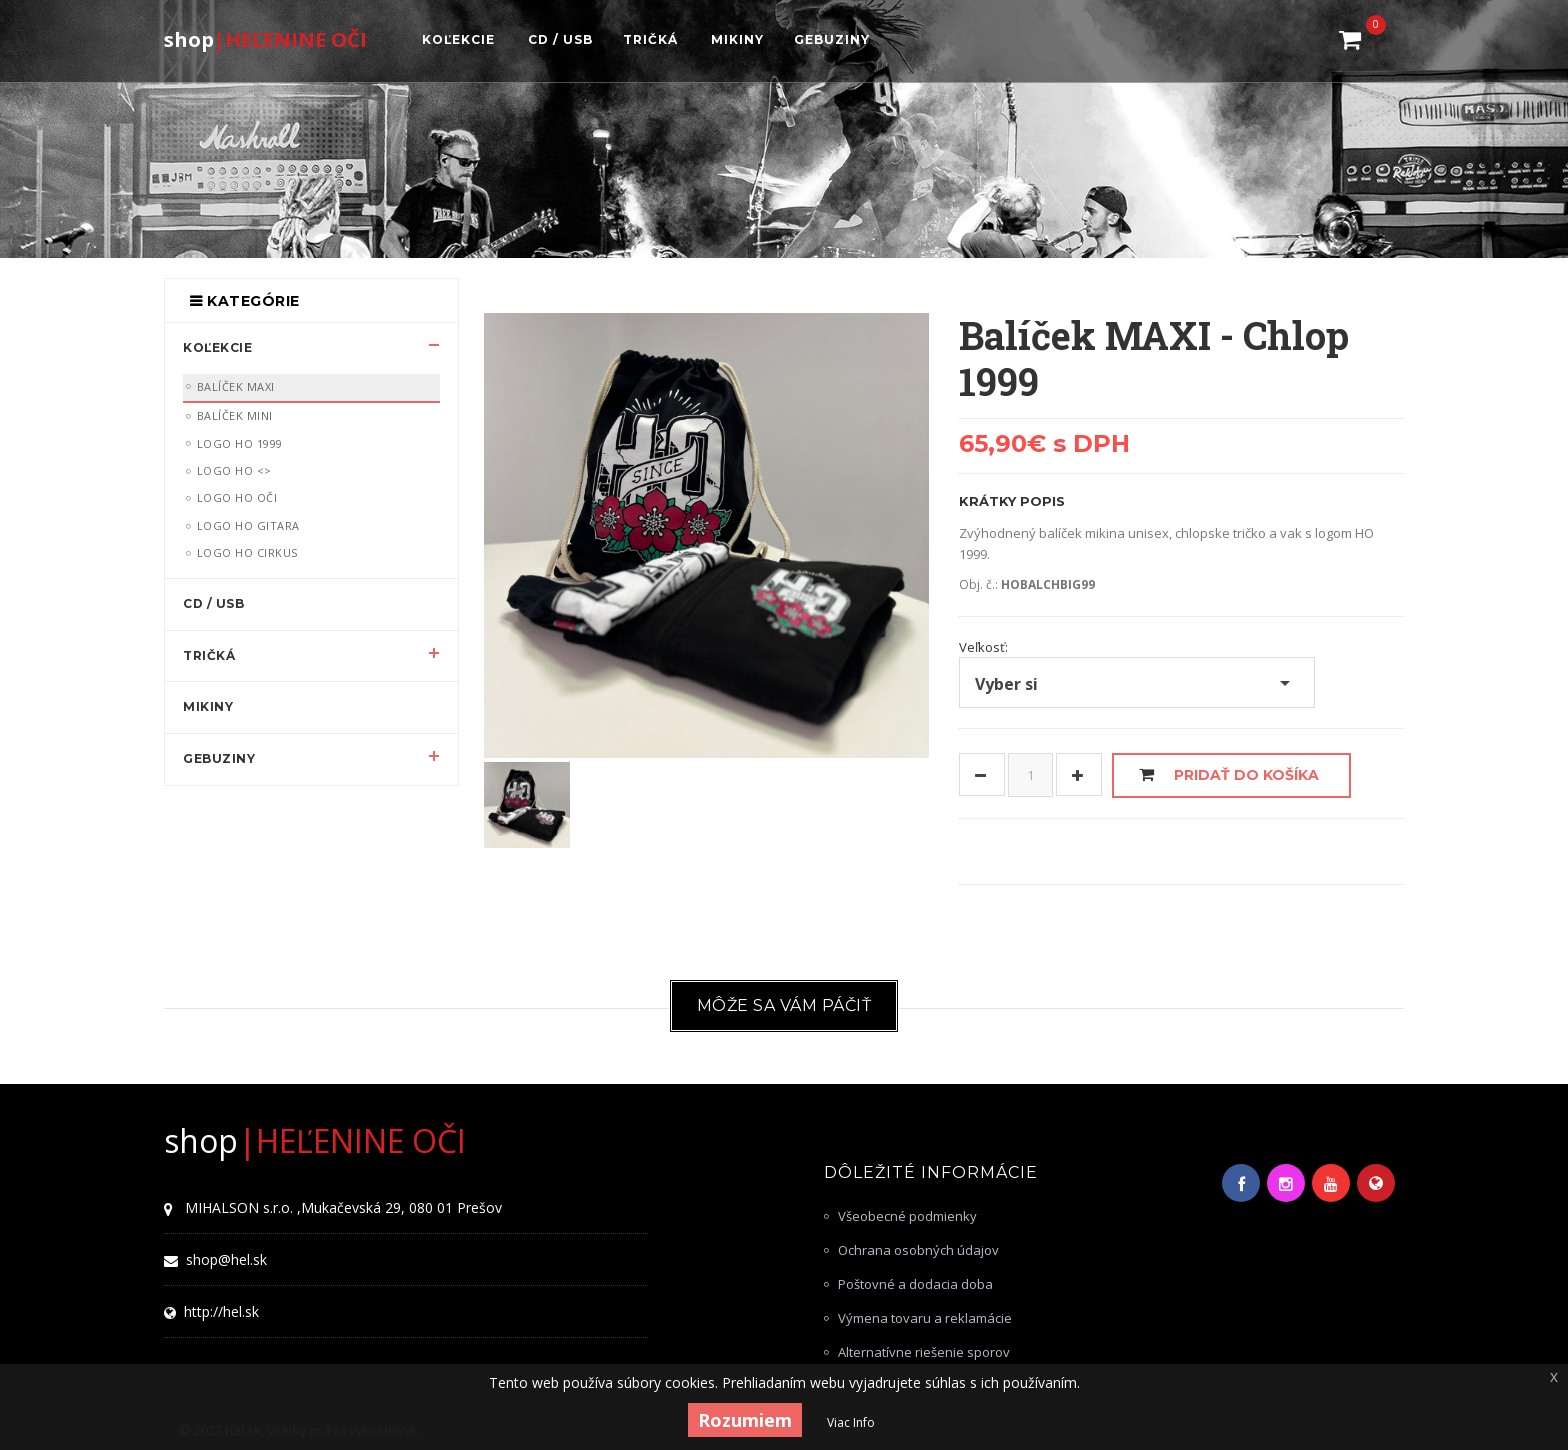 The image size is (1568, 1450). I want to click on Balíček MAXI, so click(236, 386).